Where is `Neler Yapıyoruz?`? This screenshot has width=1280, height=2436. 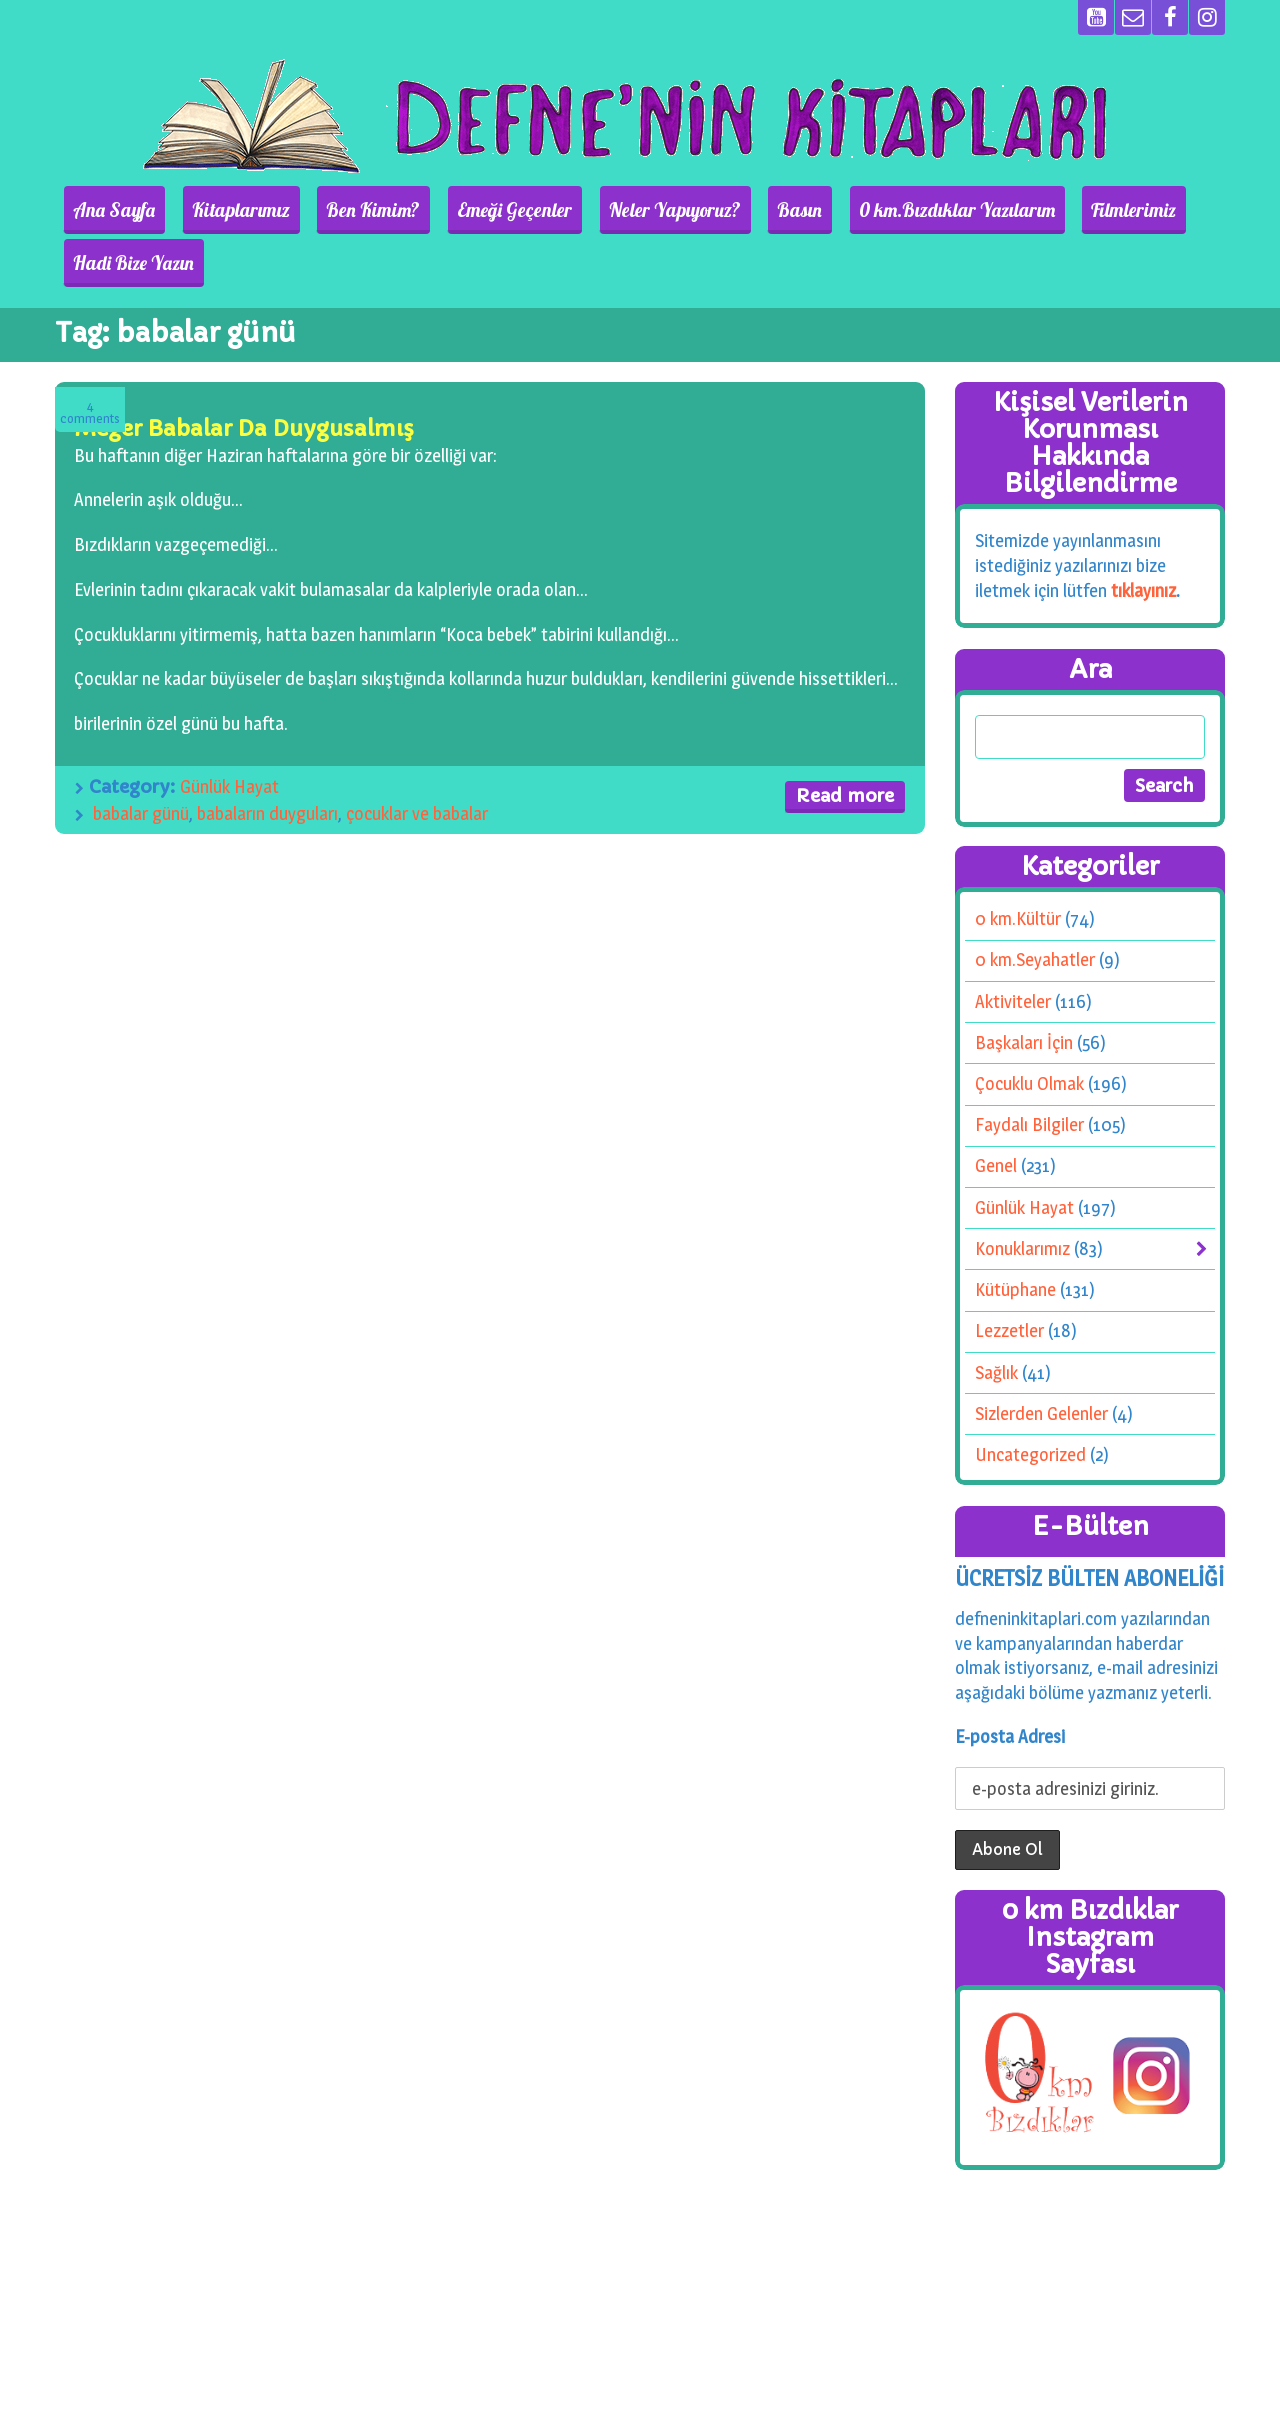
Neler Yapıyoruz? is located at coordinates (622, 210).